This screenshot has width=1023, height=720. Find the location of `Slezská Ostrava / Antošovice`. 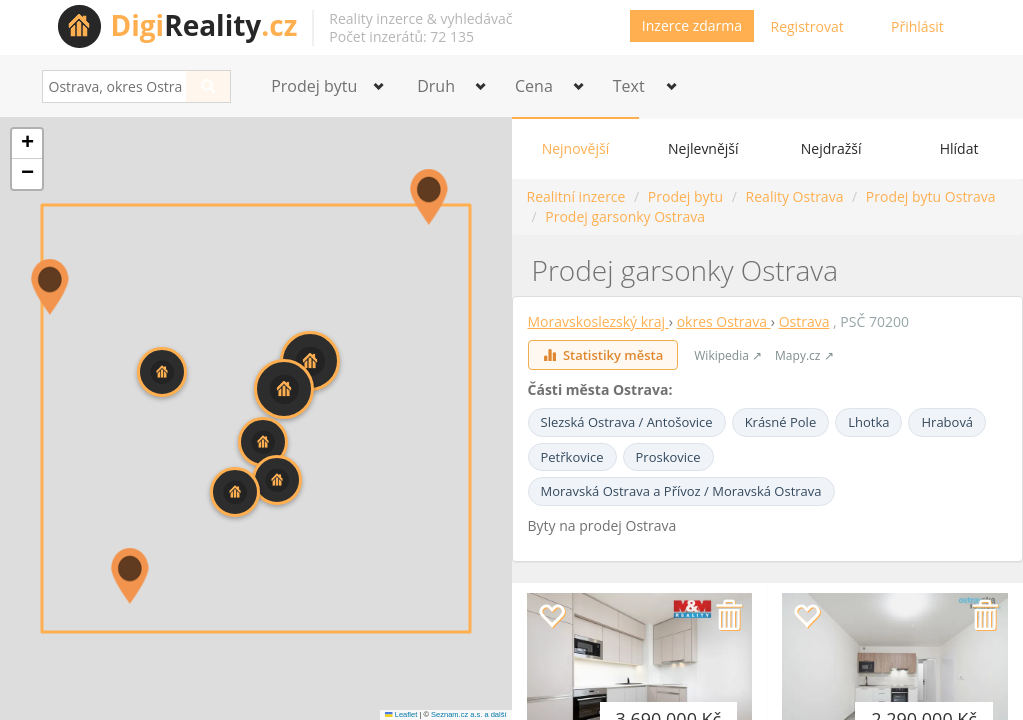

Slezská Ostrava / Antošovice is located at coordinates (627, 422).